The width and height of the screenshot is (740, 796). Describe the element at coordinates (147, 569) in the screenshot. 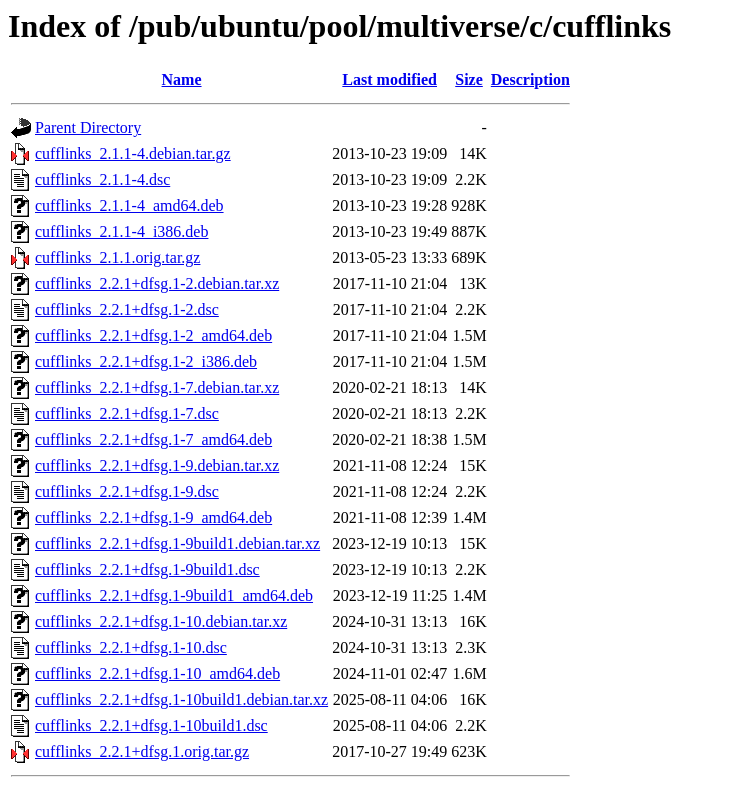

I see `cufflinks_2.2.1+dfsg.1-9build1.dsc` at that location.